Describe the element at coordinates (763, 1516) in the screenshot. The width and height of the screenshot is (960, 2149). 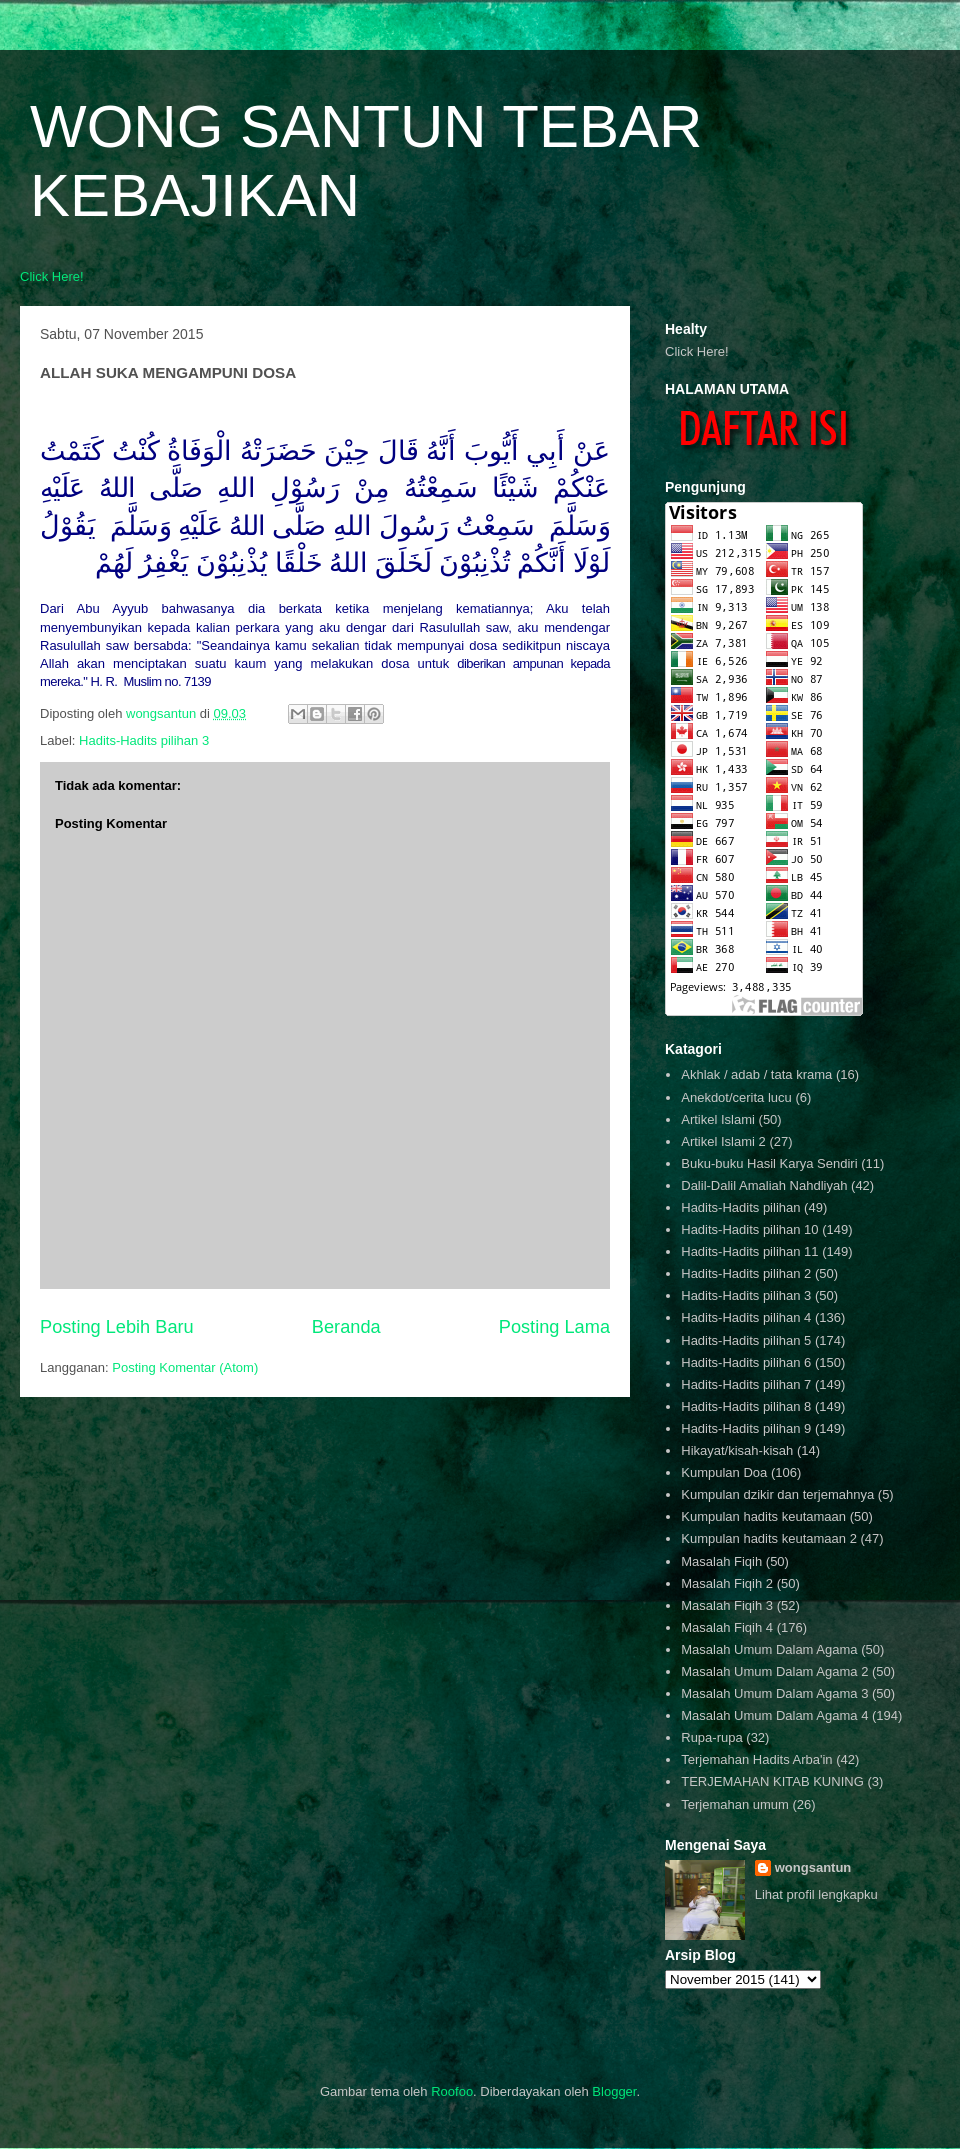
I see `Kumpulan hadits keutamaan` at that location.